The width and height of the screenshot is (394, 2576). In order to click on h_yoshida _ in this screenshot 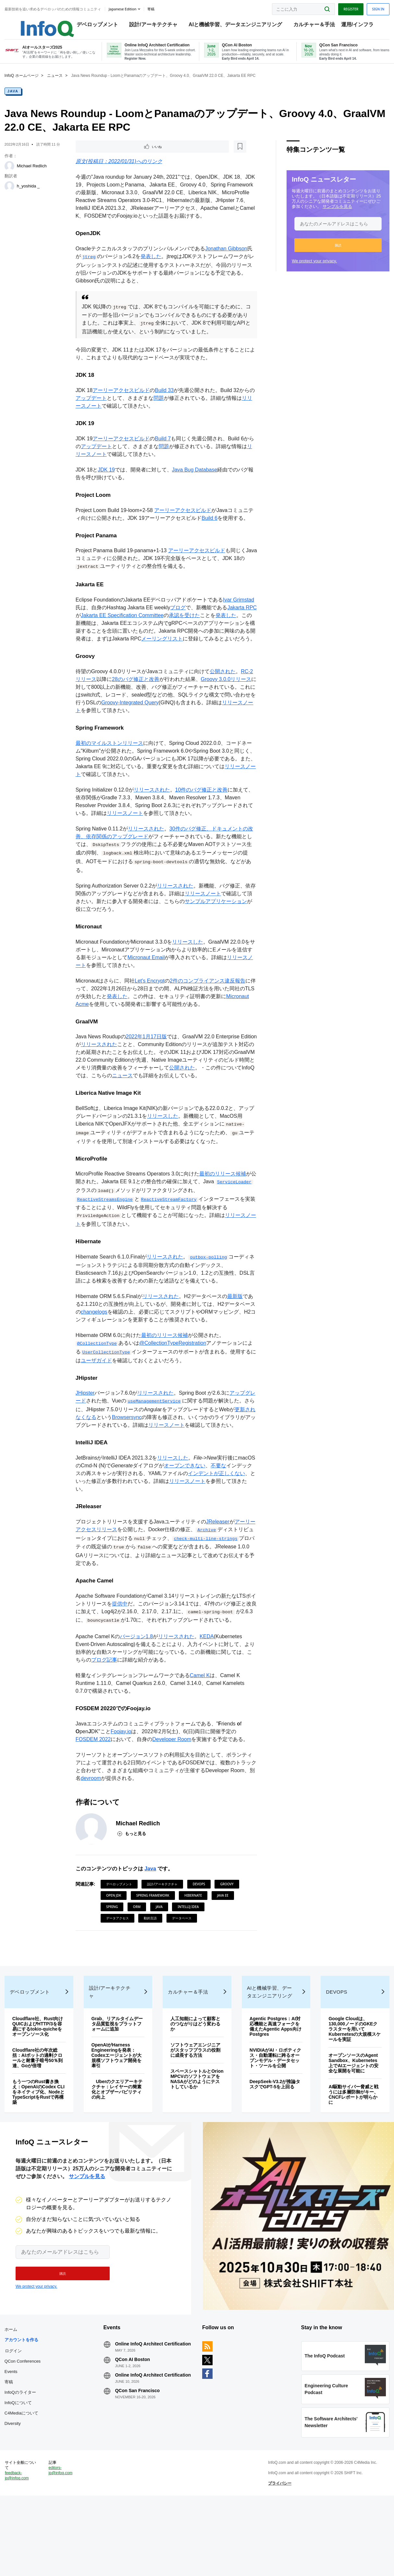, I will do `click(30, 193)`.